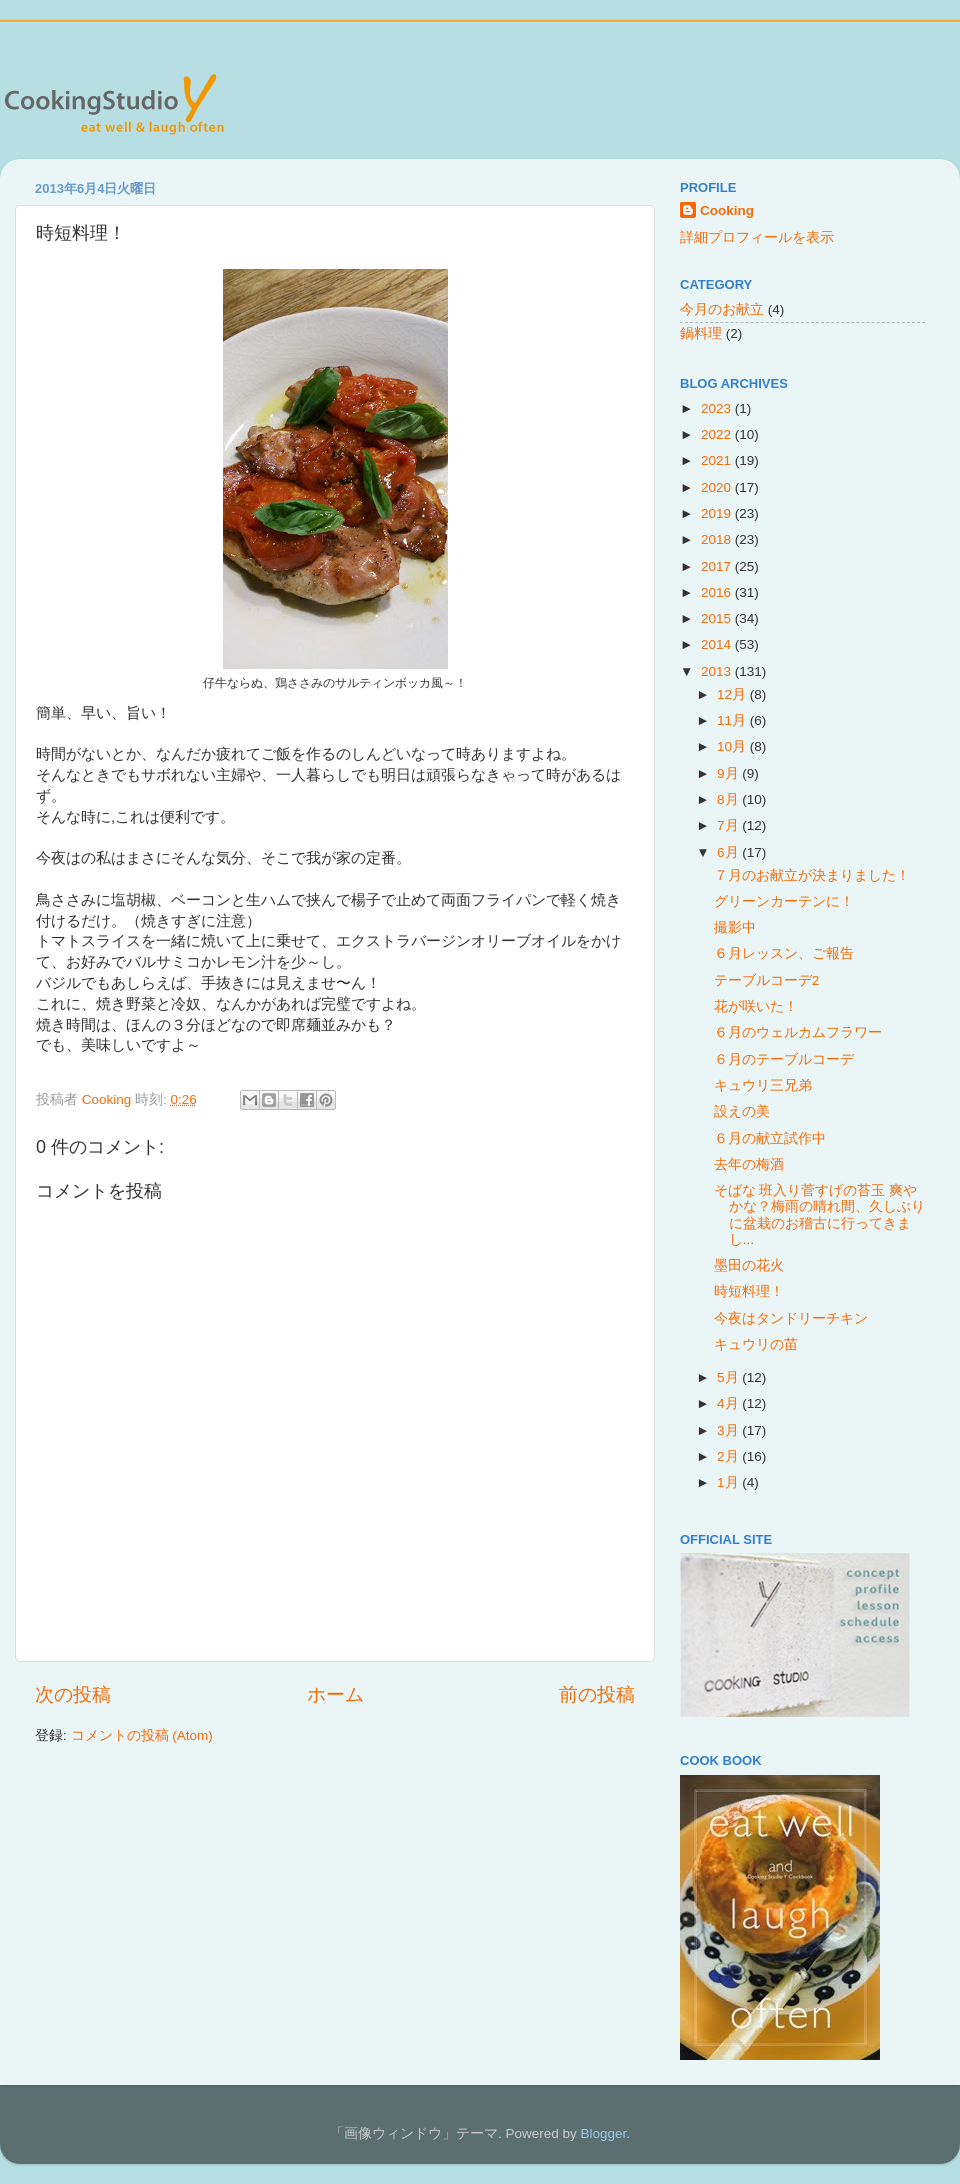 The image size is (960, 2184). I want to click on 鍋料理, so click(701, 333).